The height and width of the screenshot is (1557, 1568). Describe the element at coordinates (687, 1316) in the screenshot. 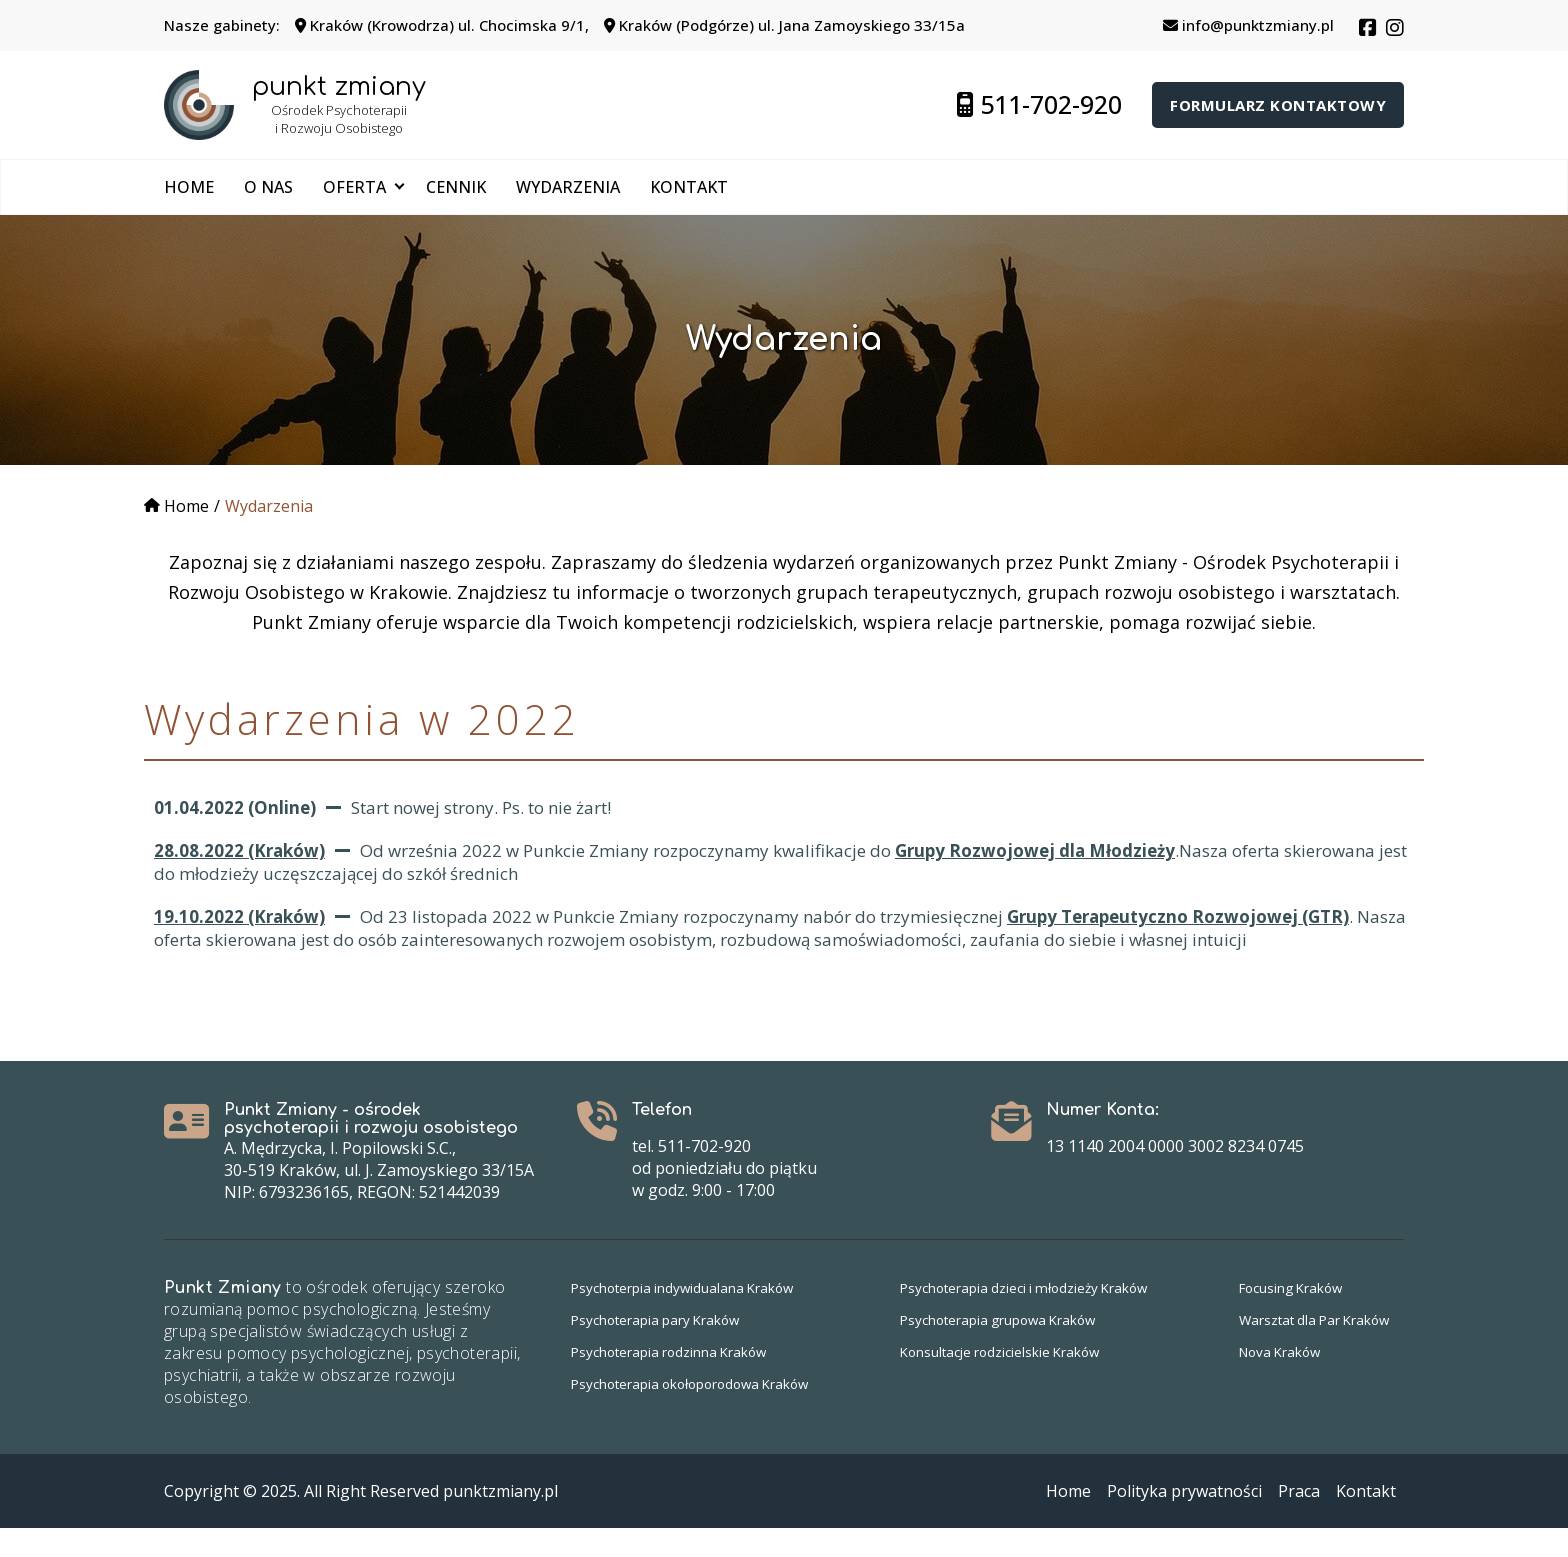

I see `Psychoterpia indywidualana Kraków` at that location.